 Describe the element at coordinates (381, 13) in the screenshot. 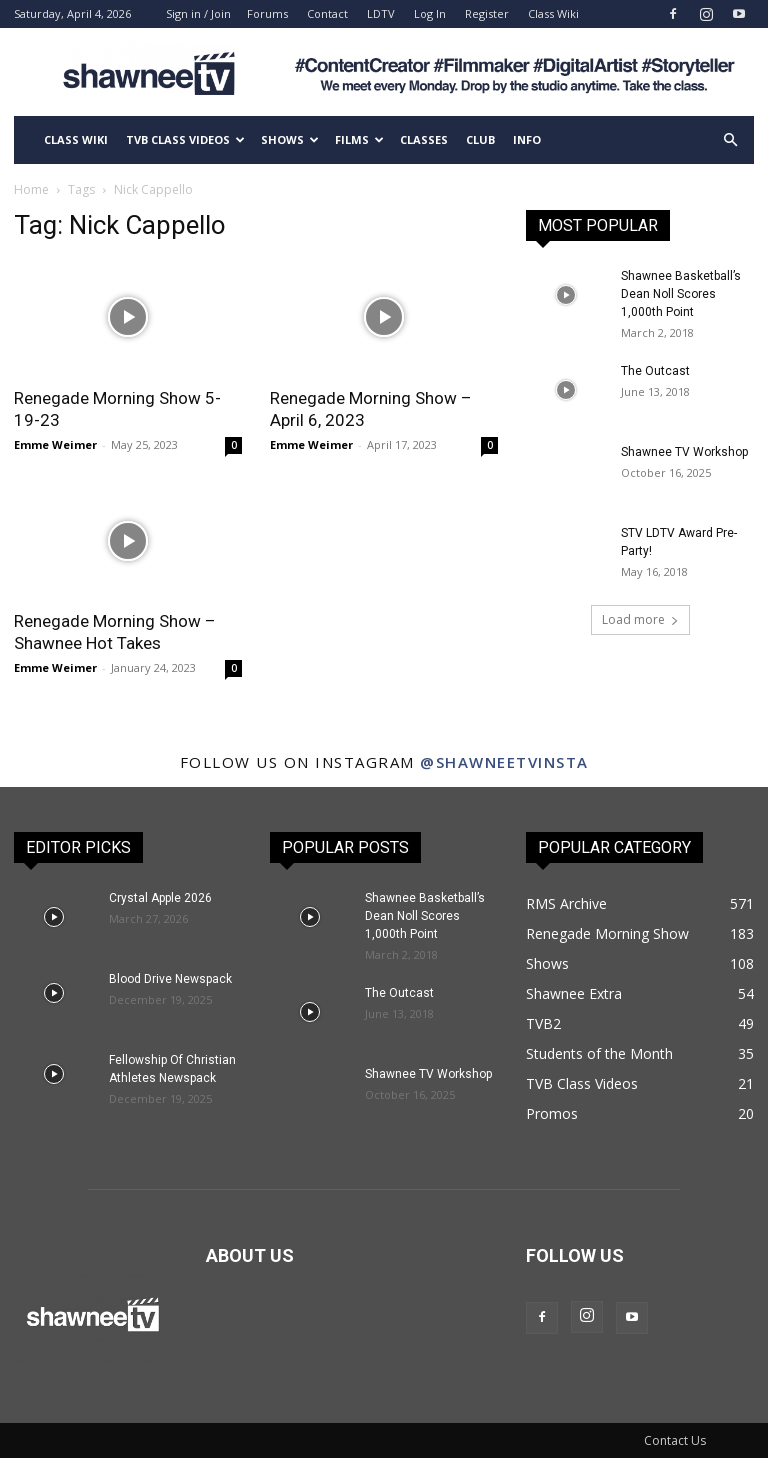

I see `LDTV` at that location.